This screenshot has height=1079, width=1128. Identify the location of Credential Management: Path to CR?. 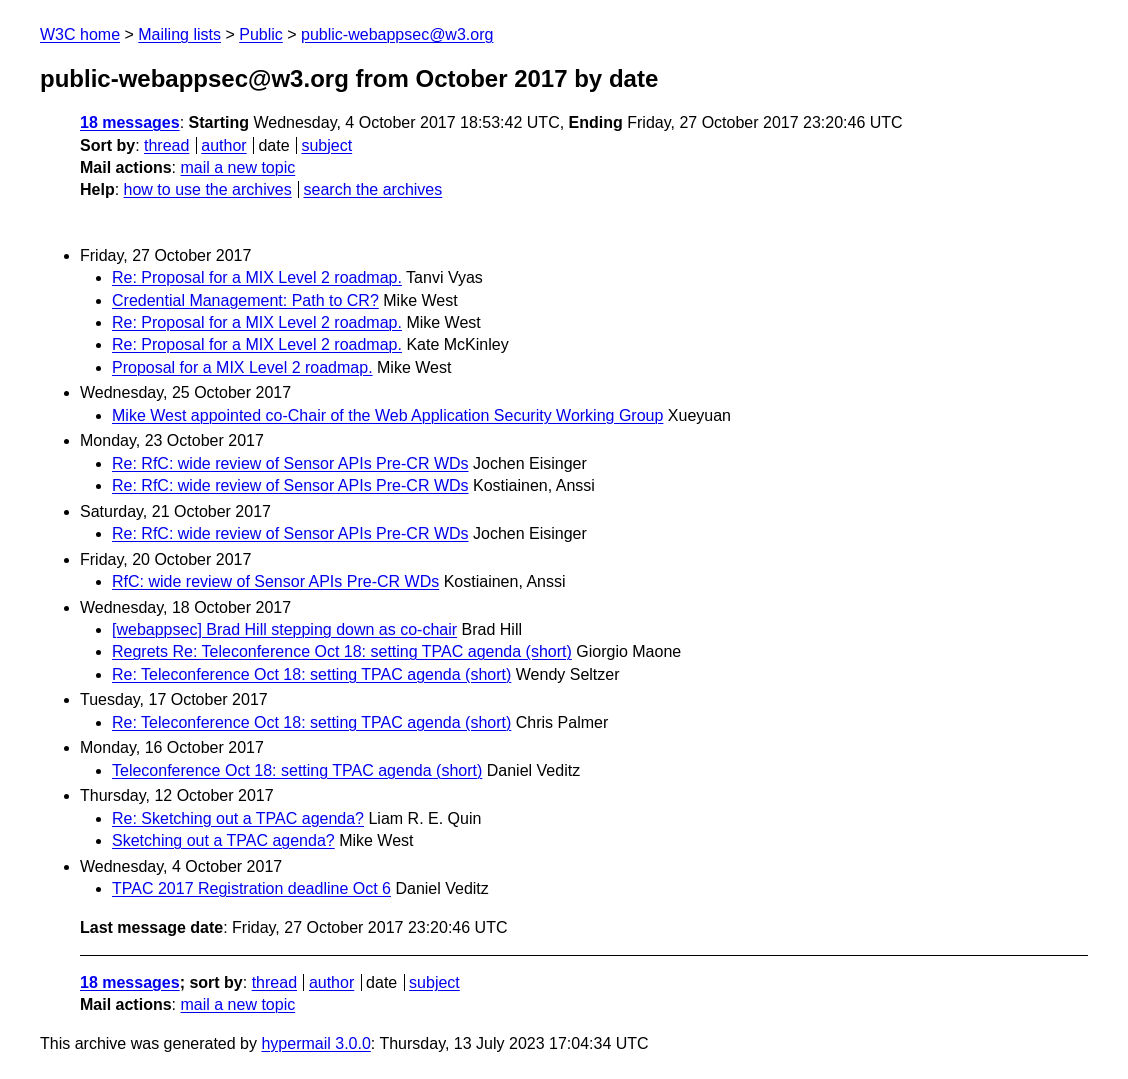
(245, 300).